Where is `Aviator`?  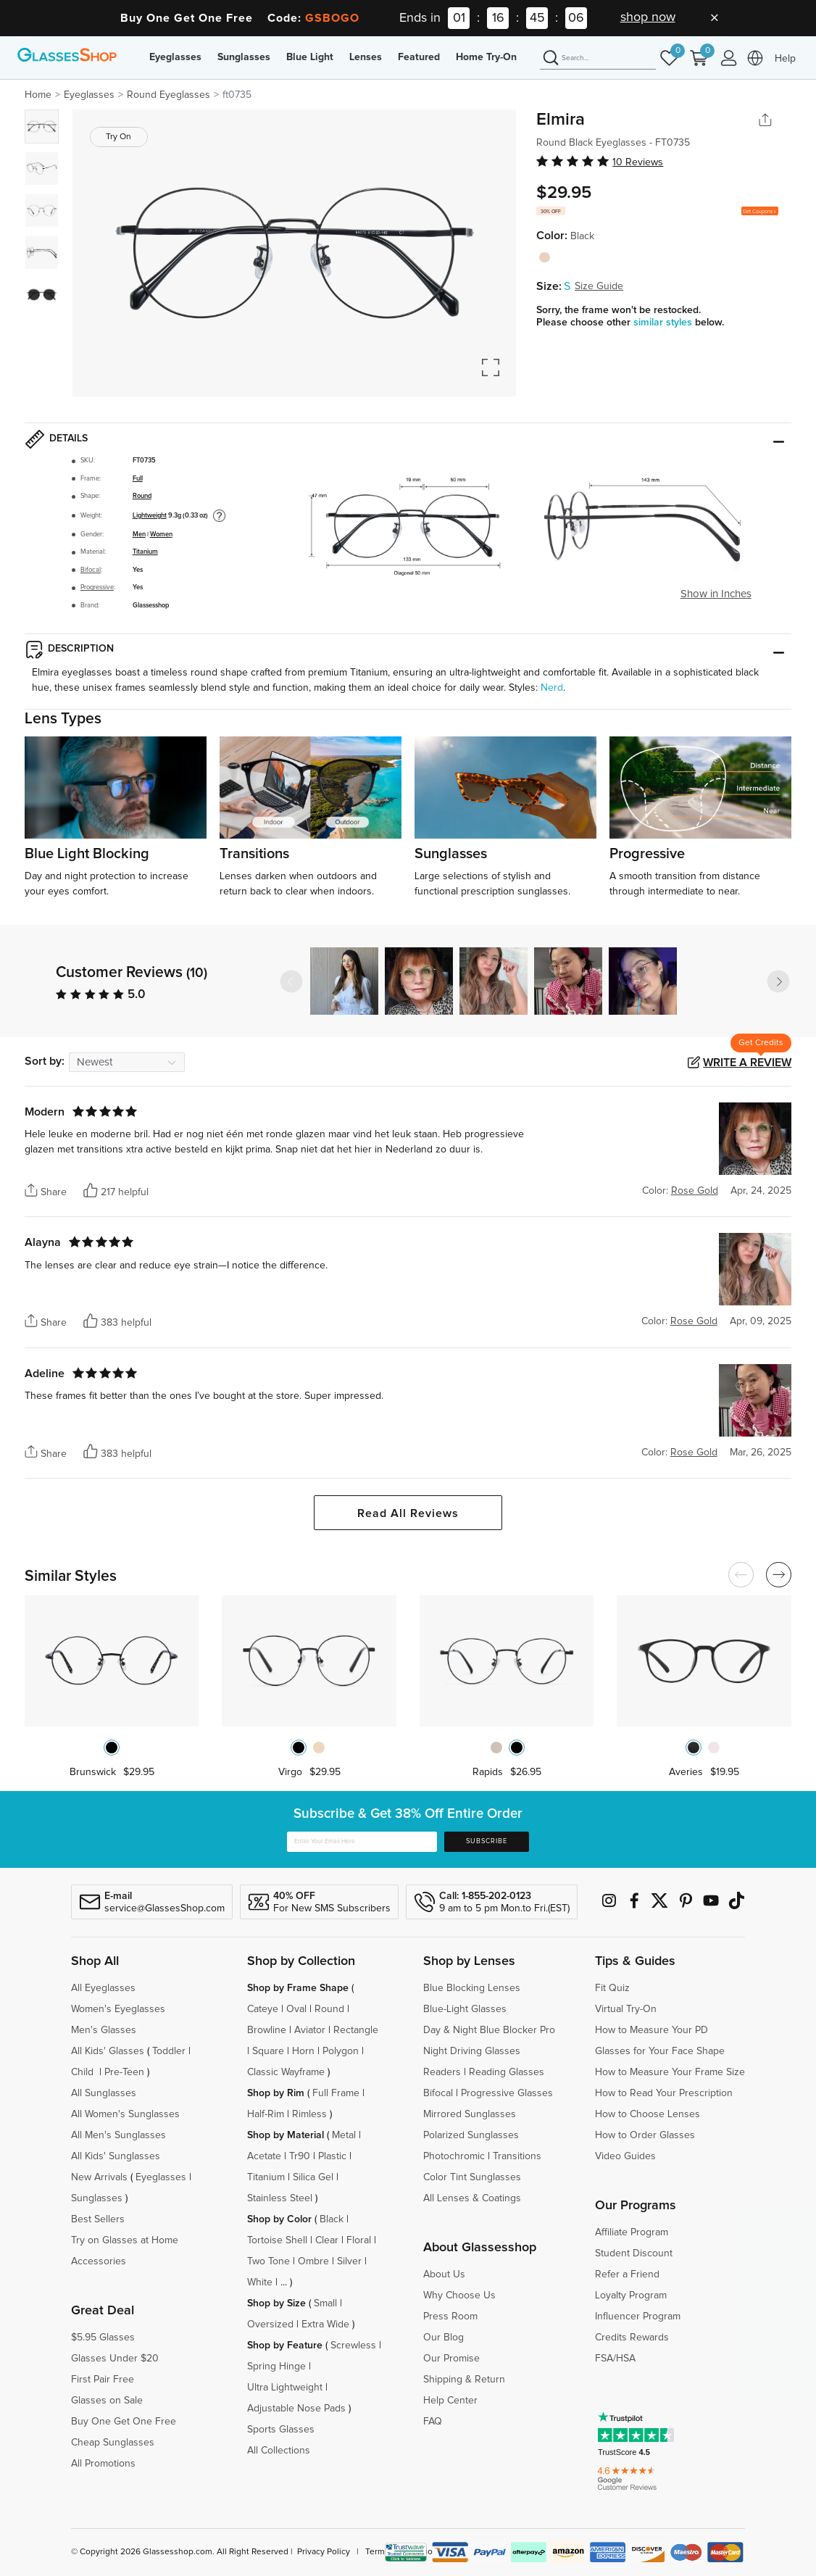
Aviator is located at coordinates (309, 2030).